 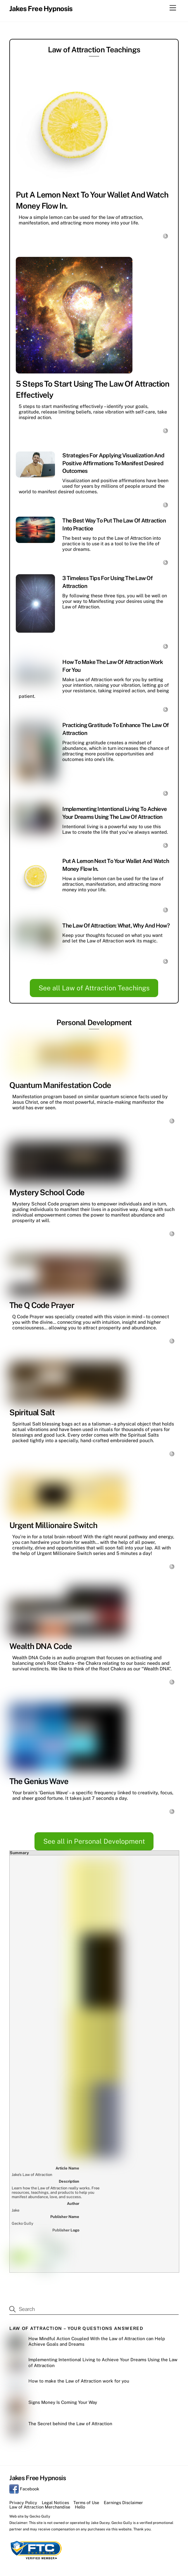 What do you see at coordinates (123, 2236) in the screenshot?
I see `Earnings Disclaimer` at bounding box center [123, 2236].